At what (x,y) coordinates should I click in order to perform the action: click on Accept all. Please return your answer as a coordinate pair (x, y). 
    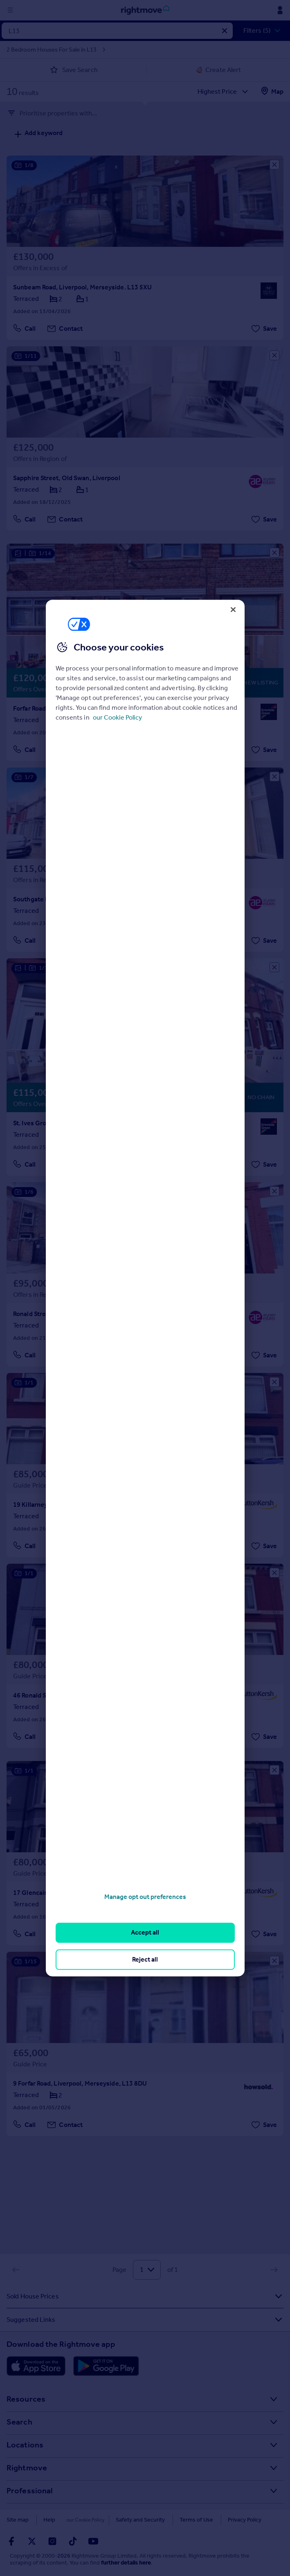
    Looking at the image, I should click on (145, 1933).